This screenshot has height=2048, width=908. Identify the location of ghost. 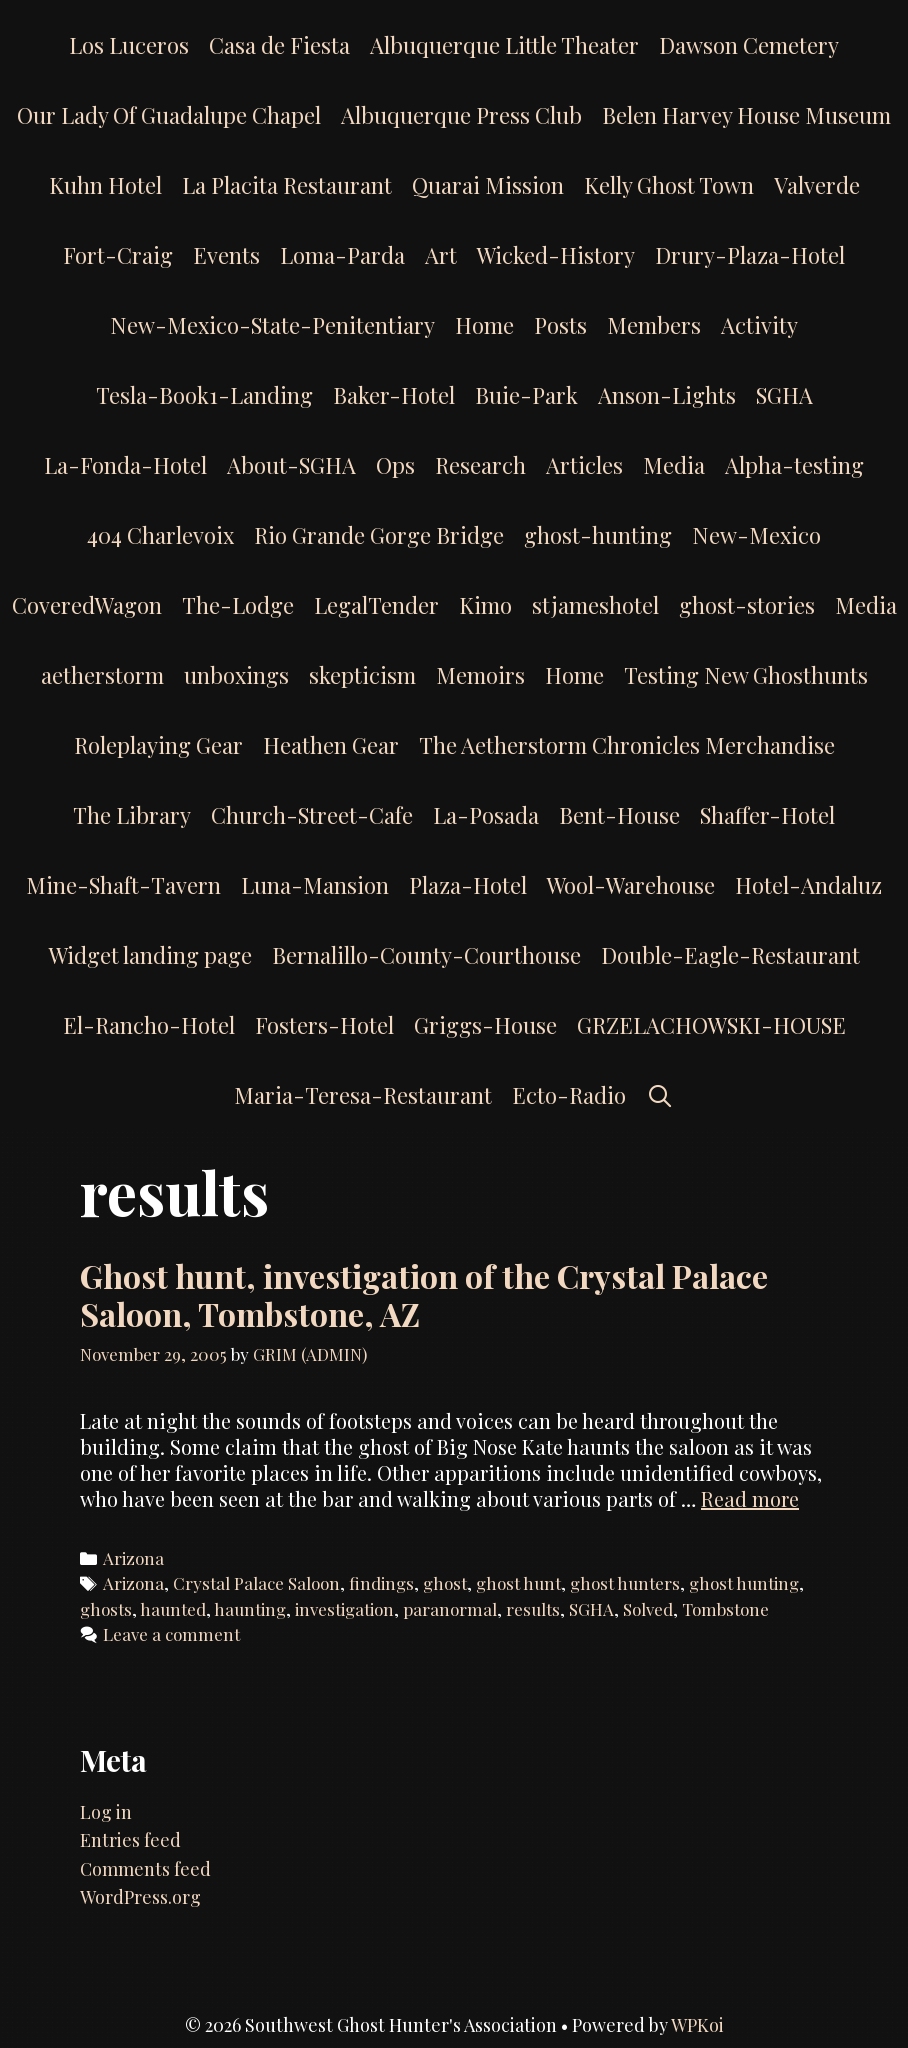
(445, 1583).